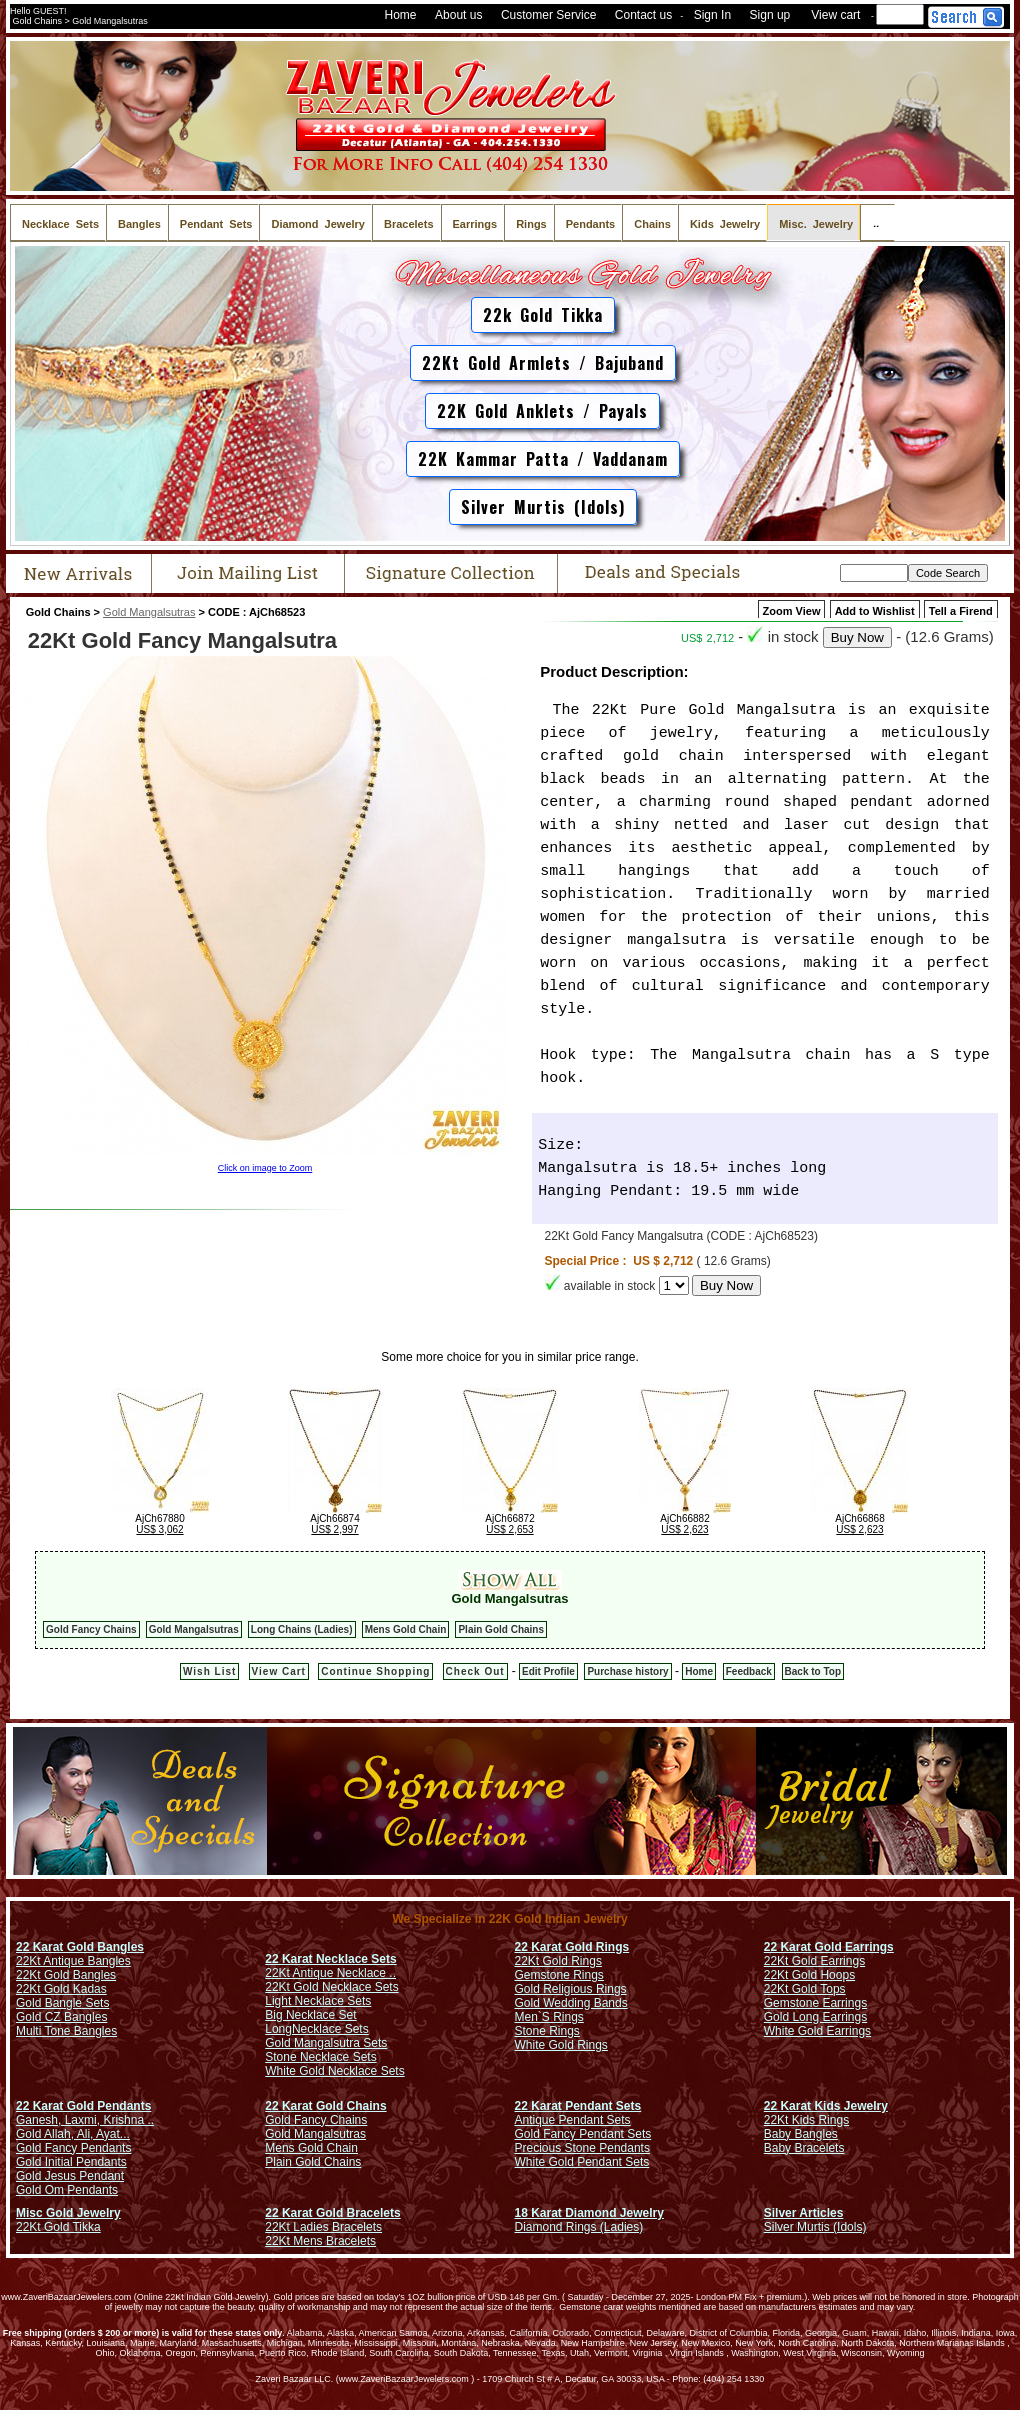 This screenshot has height=2410, width=1020. What do you see at coordinates (320, 2241) in the screenshot?
I see `22Kt Mens Bracelets` at bounding box center [320, 2241].